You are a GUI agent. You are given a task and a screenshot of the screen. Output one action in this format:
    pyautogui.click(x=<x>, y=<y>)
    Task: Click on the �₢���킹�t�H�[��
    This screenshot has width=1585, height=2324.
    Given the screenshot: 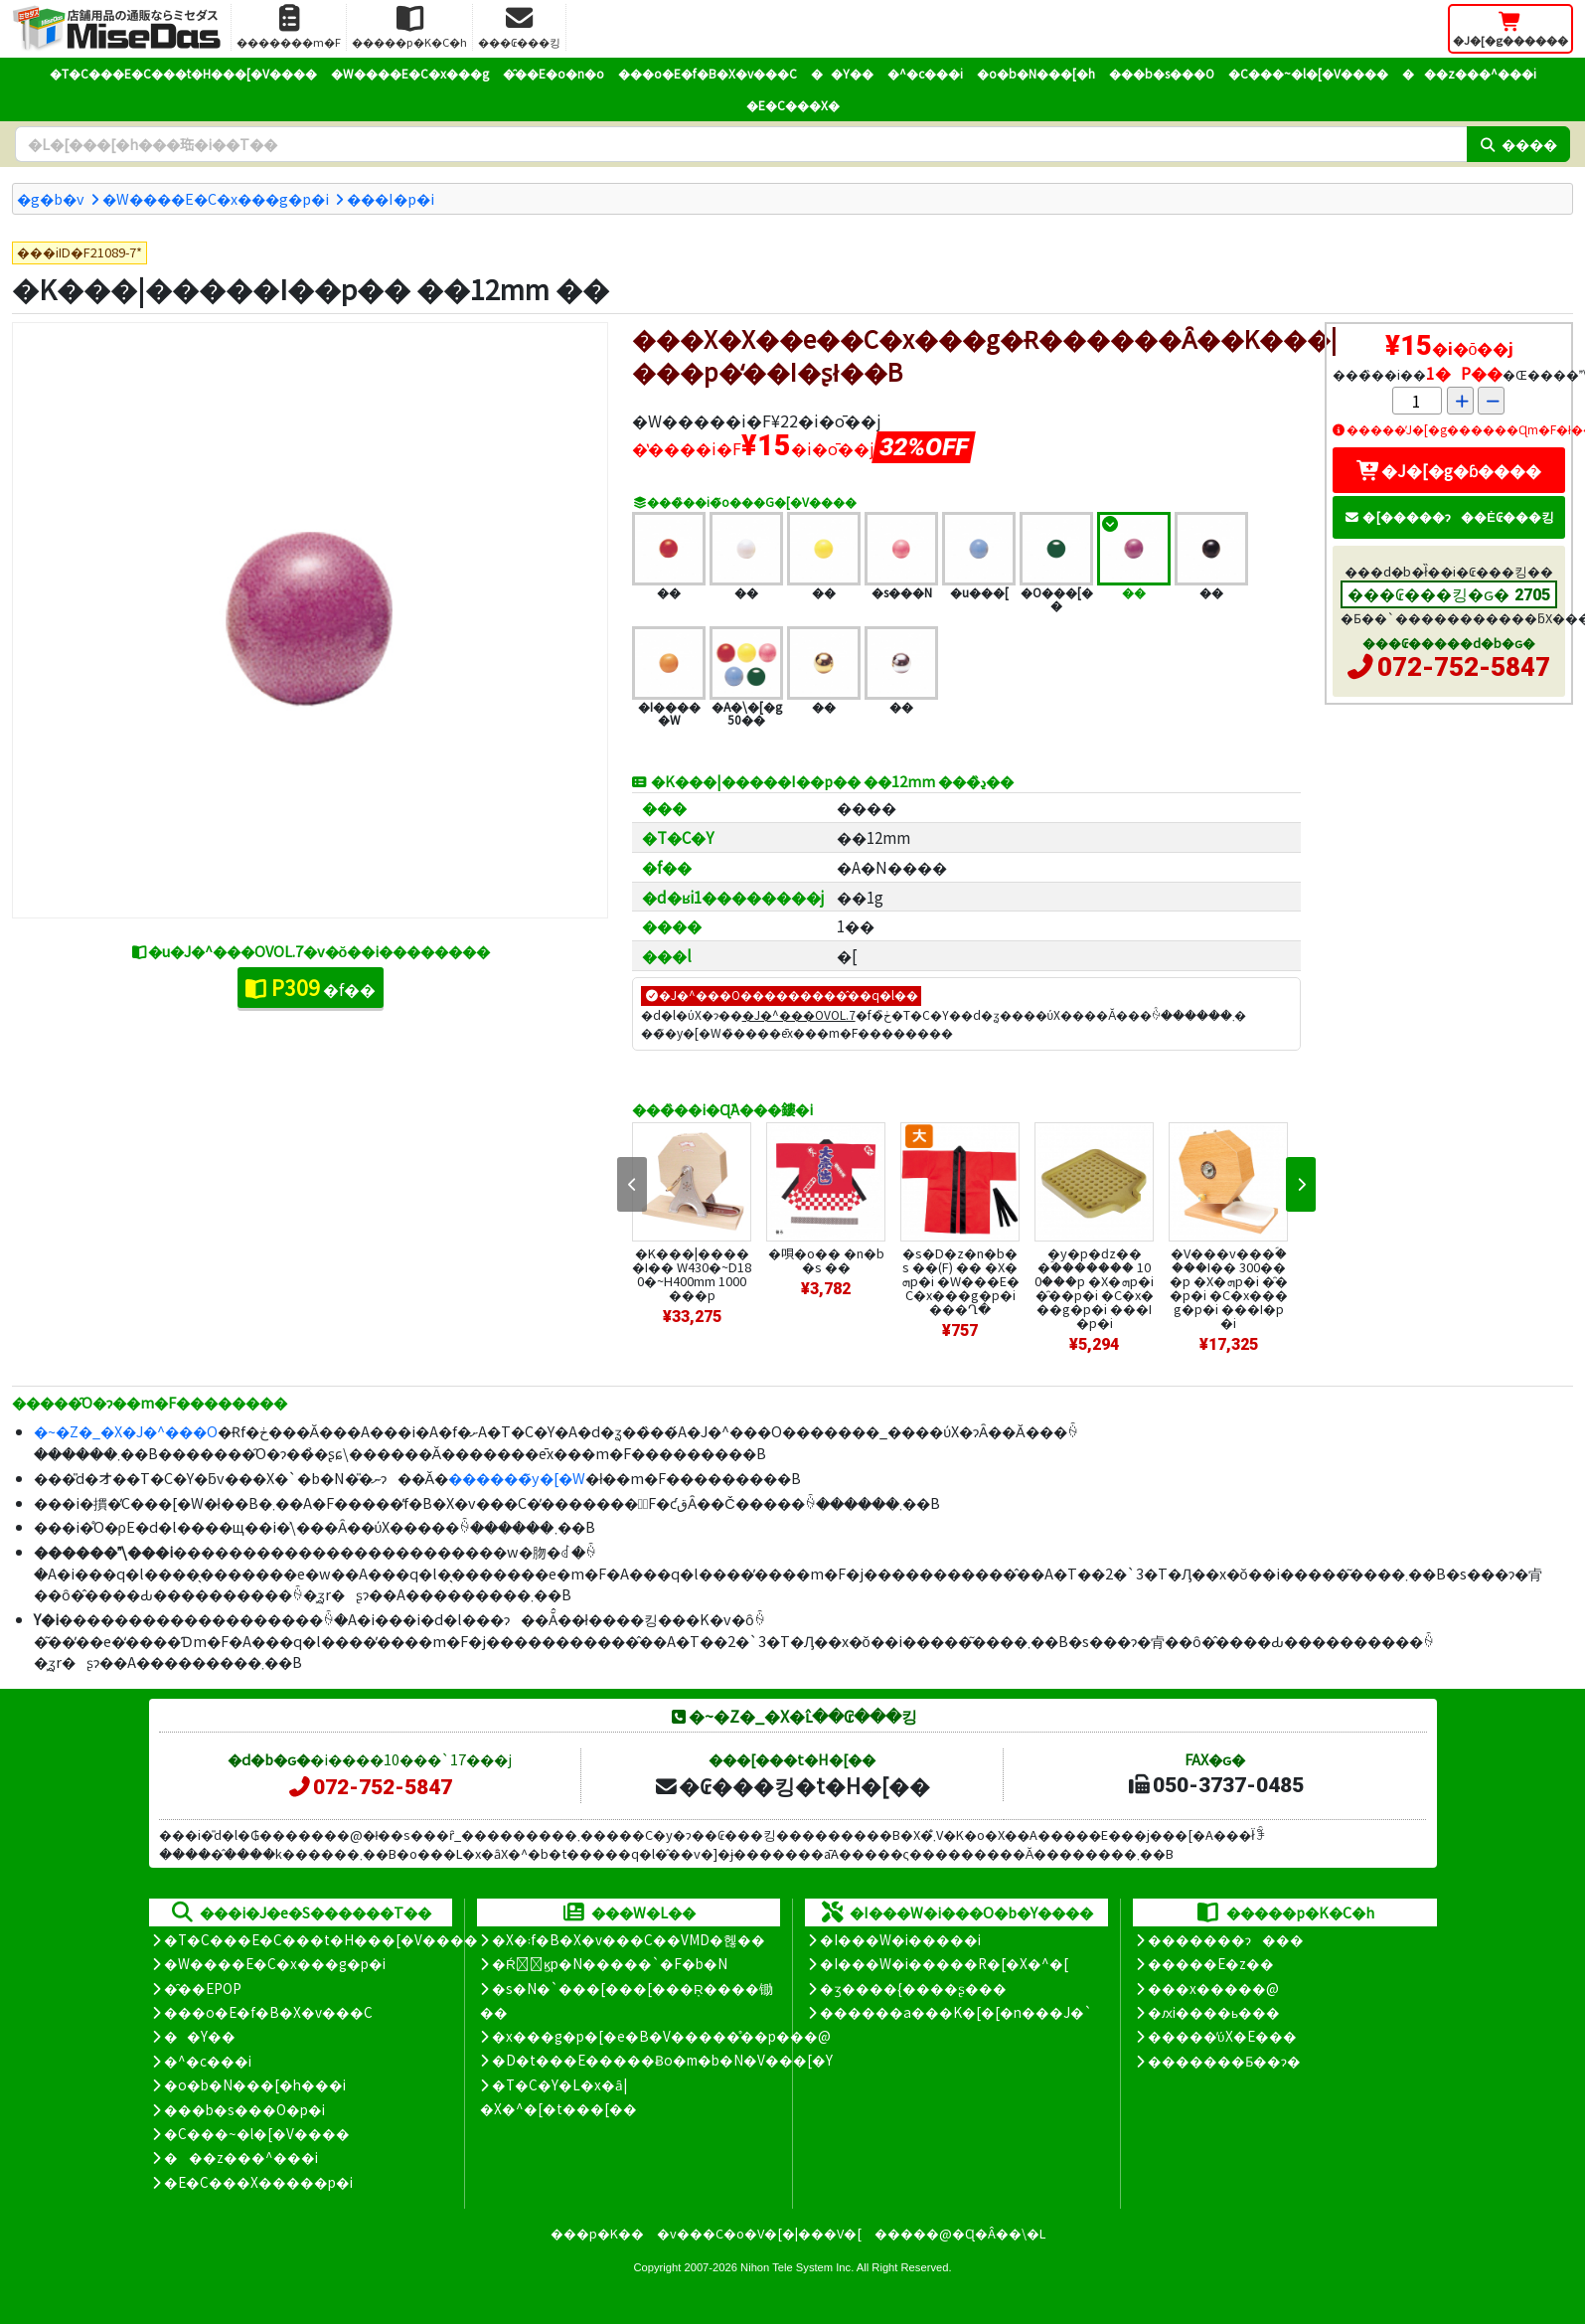 What is the action you would take?
    pyautogui.click(x=791, y=1785)
    